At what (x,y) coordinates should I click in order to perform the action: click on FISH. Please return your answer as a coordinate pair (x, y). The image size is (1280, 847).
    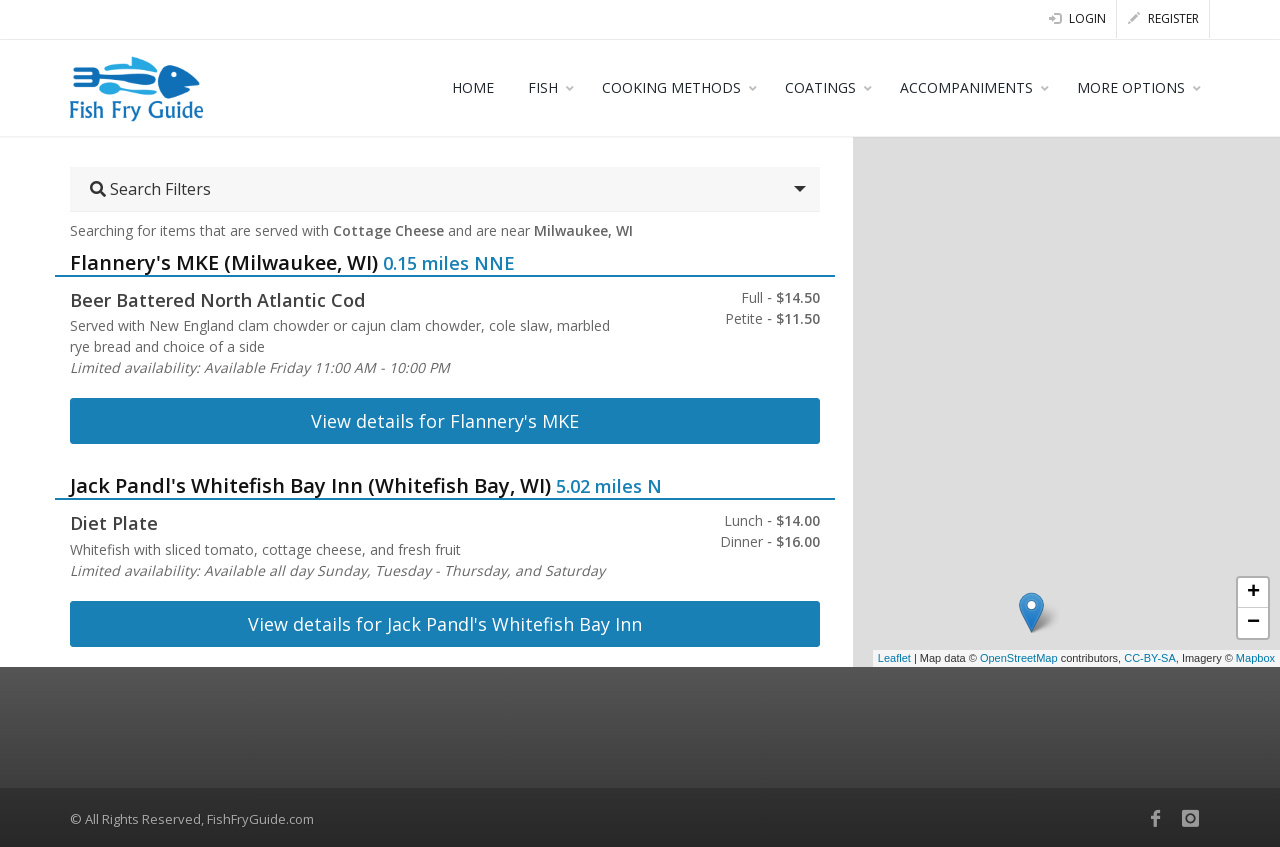
    Looking at the image, I should click on (543, 87).